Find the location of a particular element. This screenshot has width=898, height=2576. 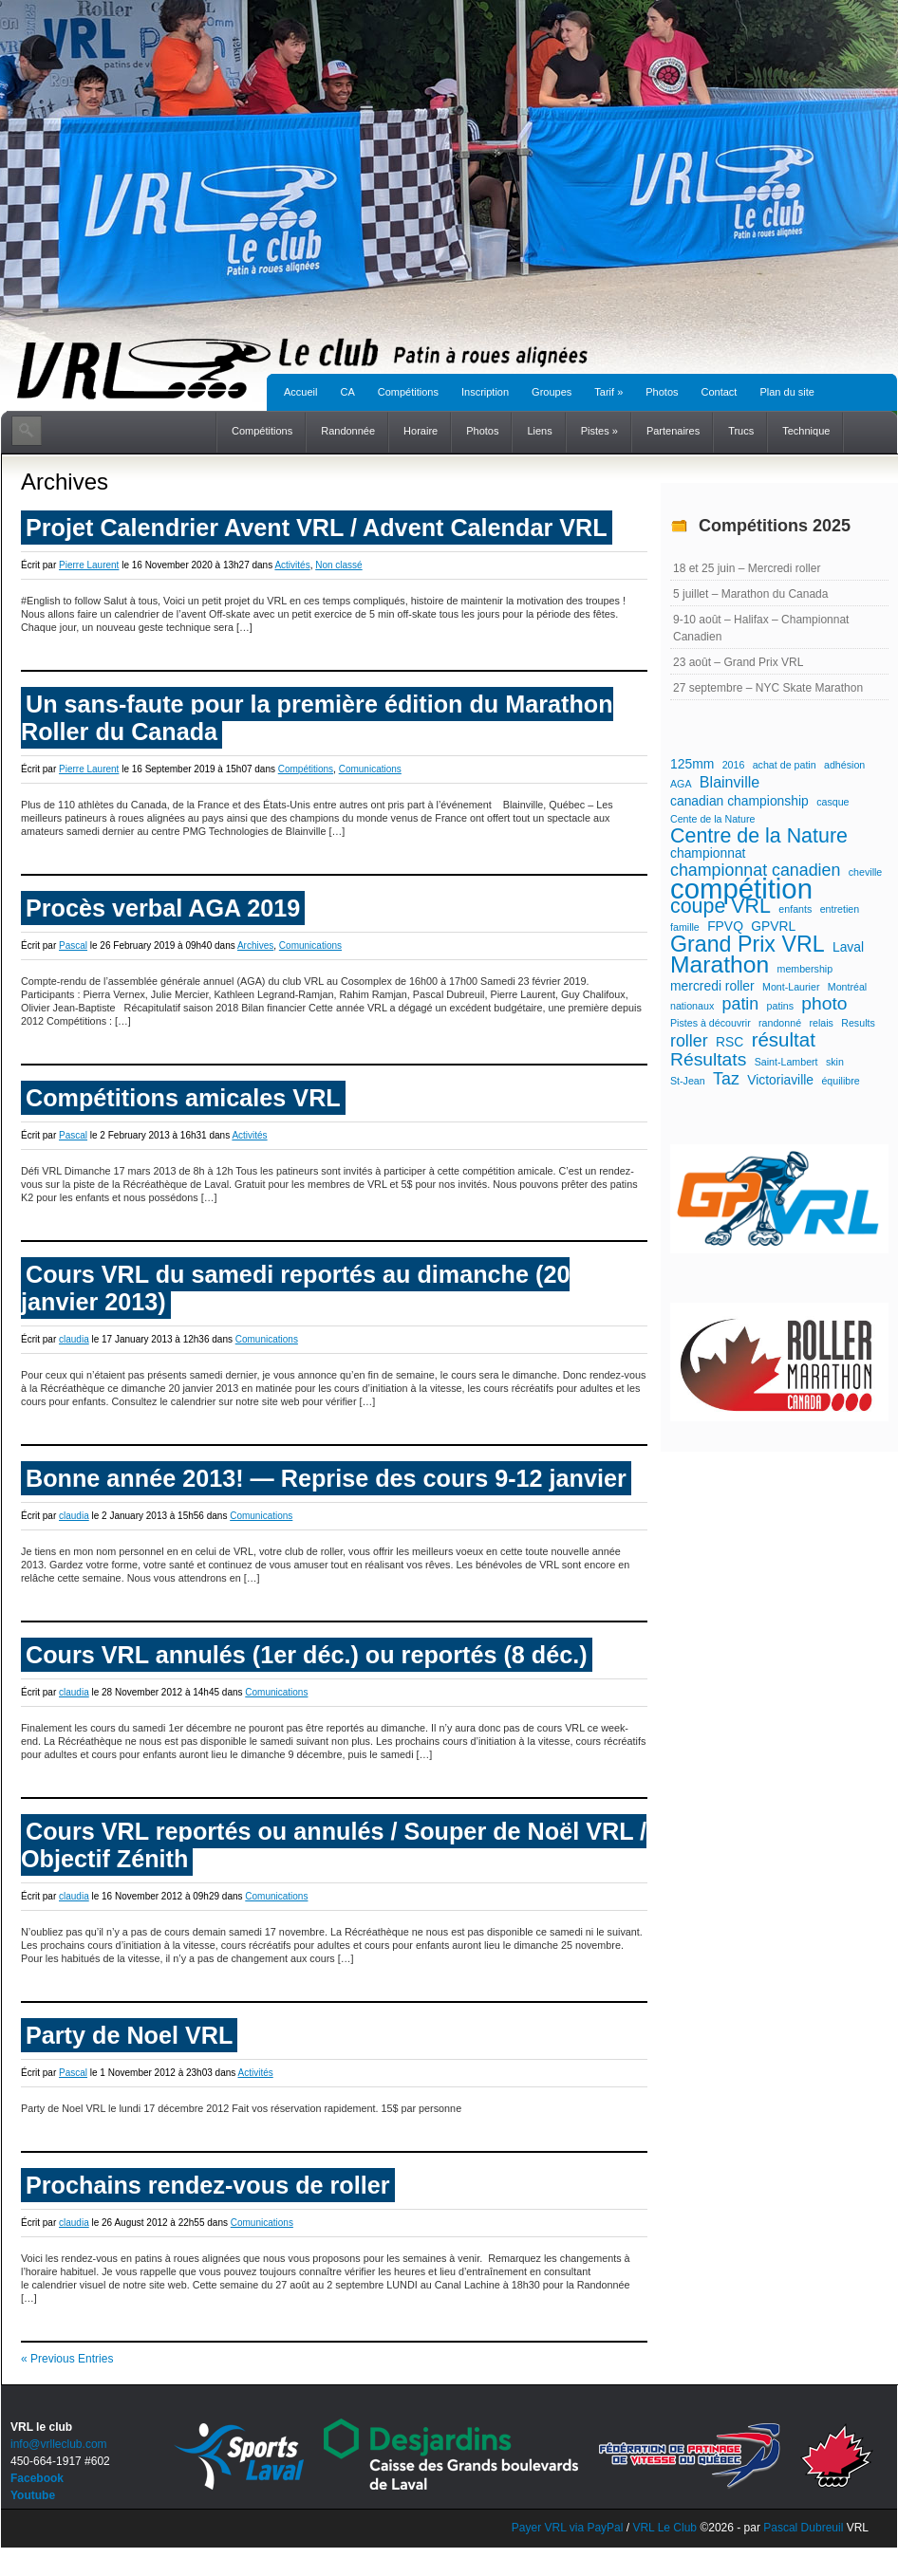

Technique is located at coordinates (806, 430).